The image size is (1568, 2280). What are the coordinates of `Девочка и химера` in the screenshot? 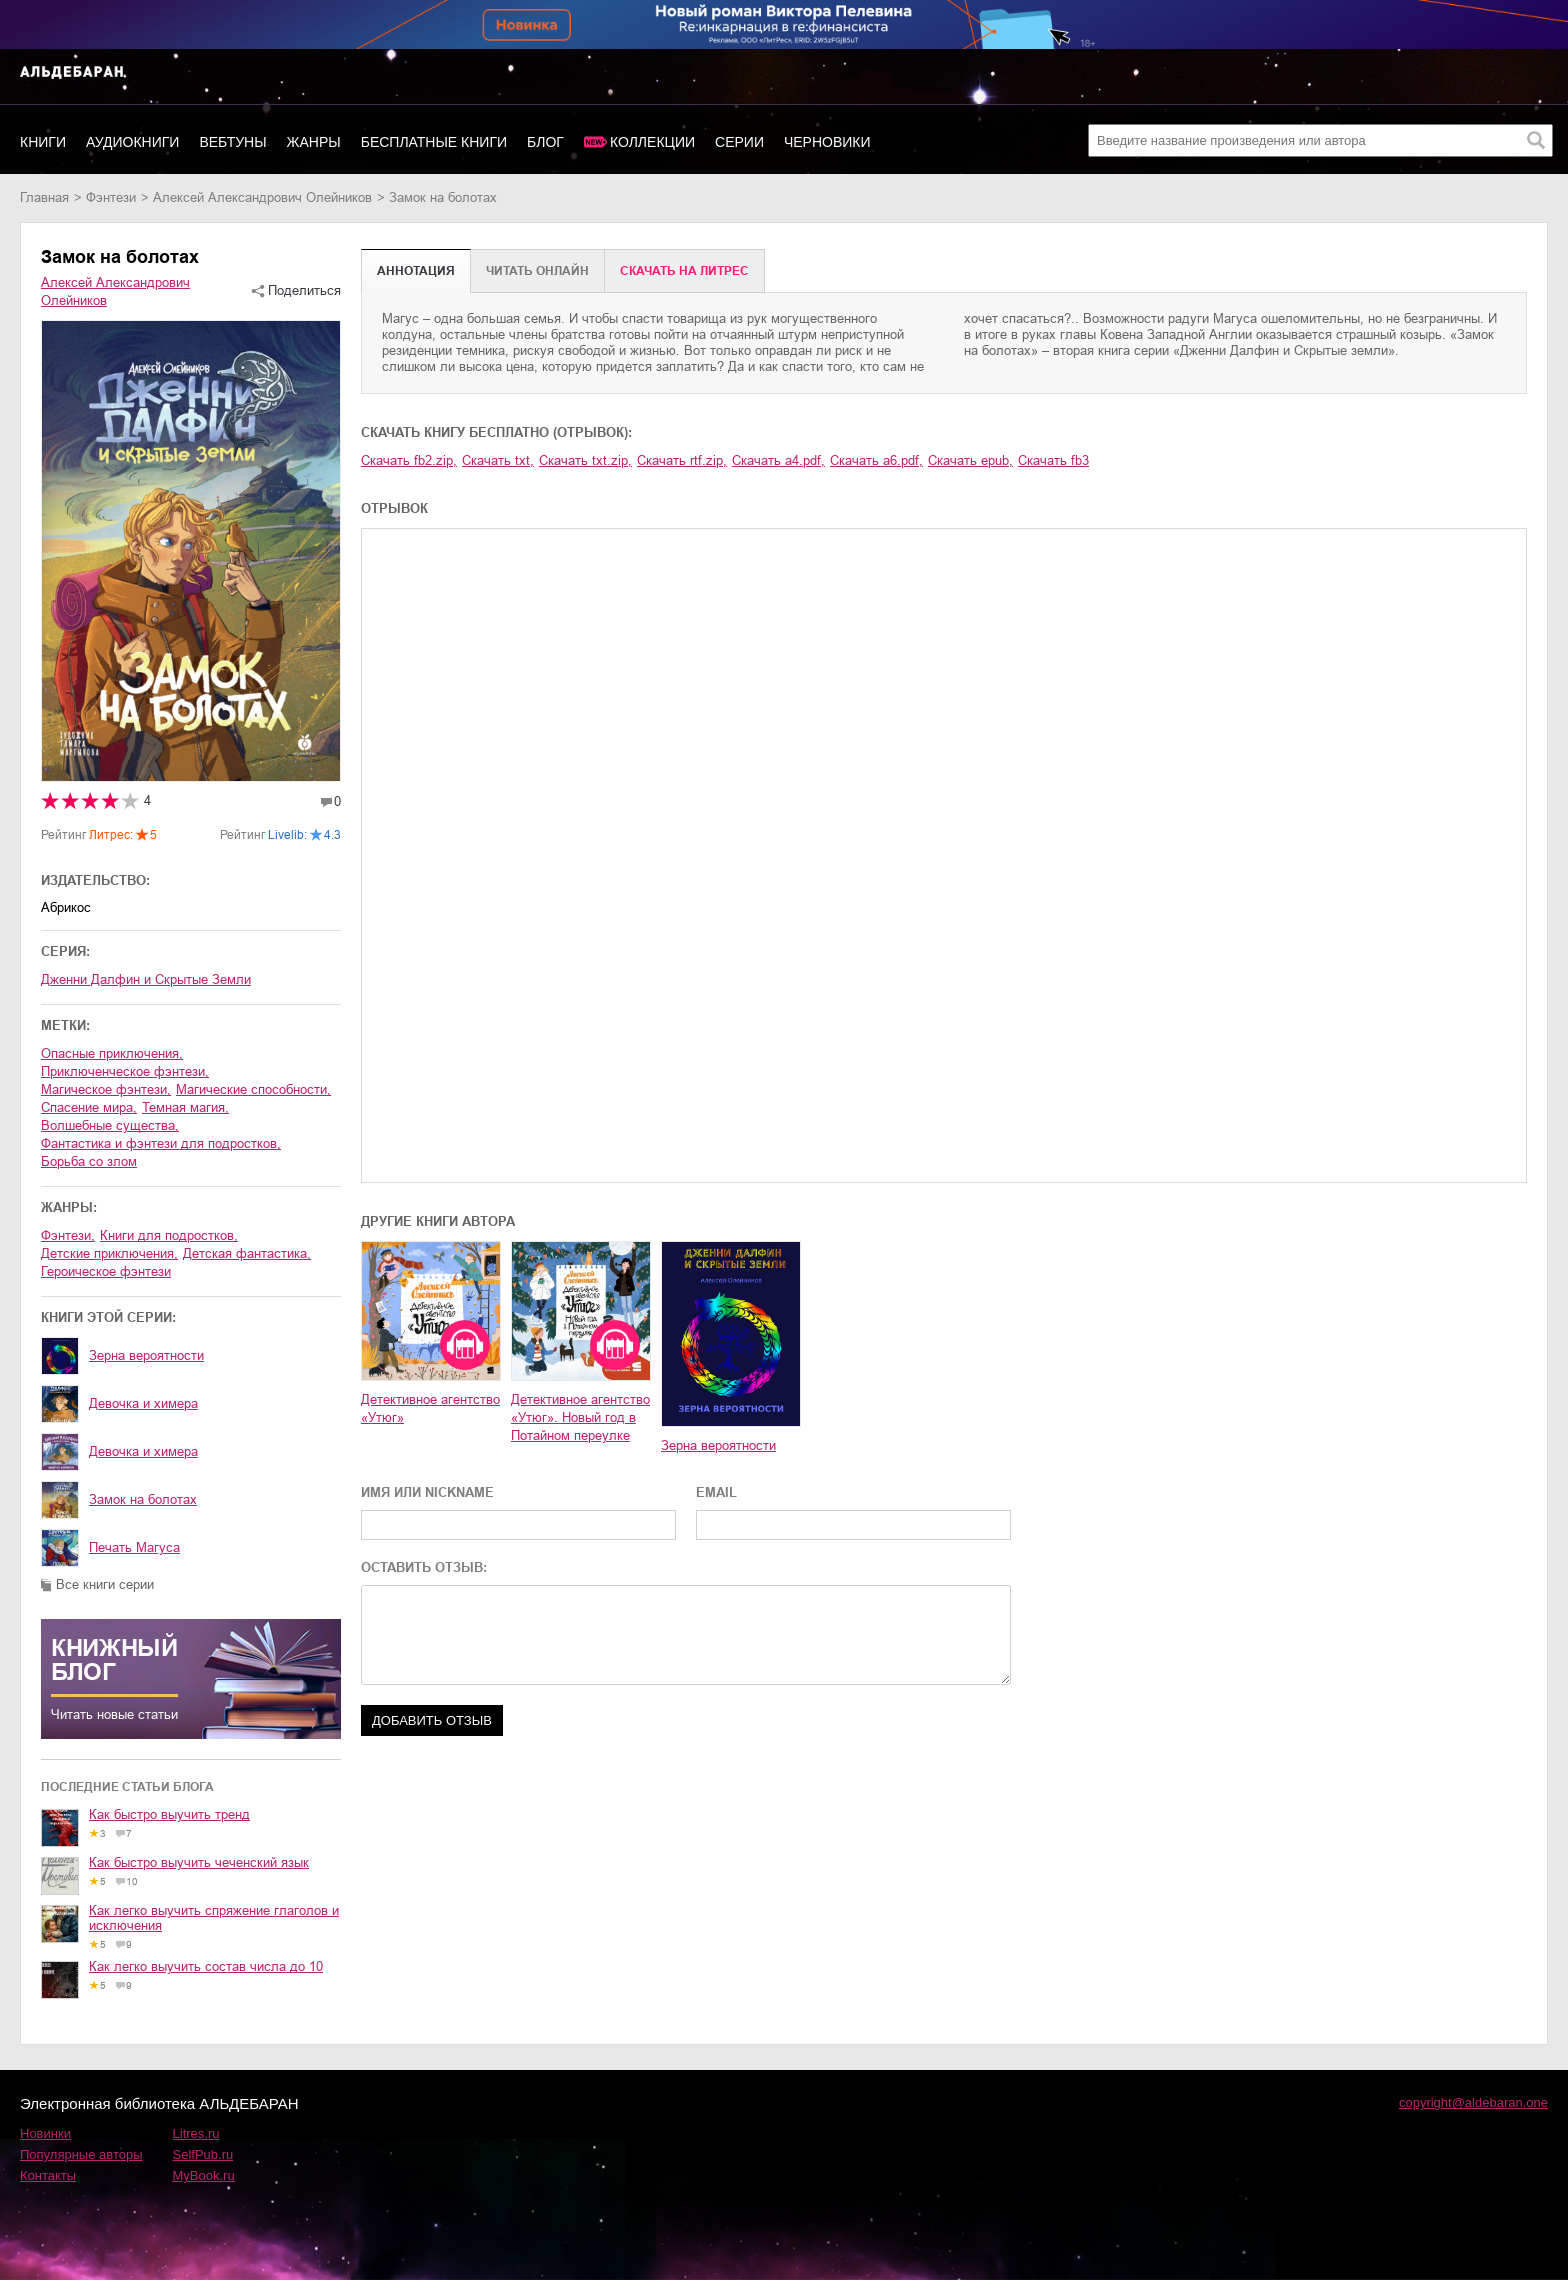 It's located at (143, 1403).